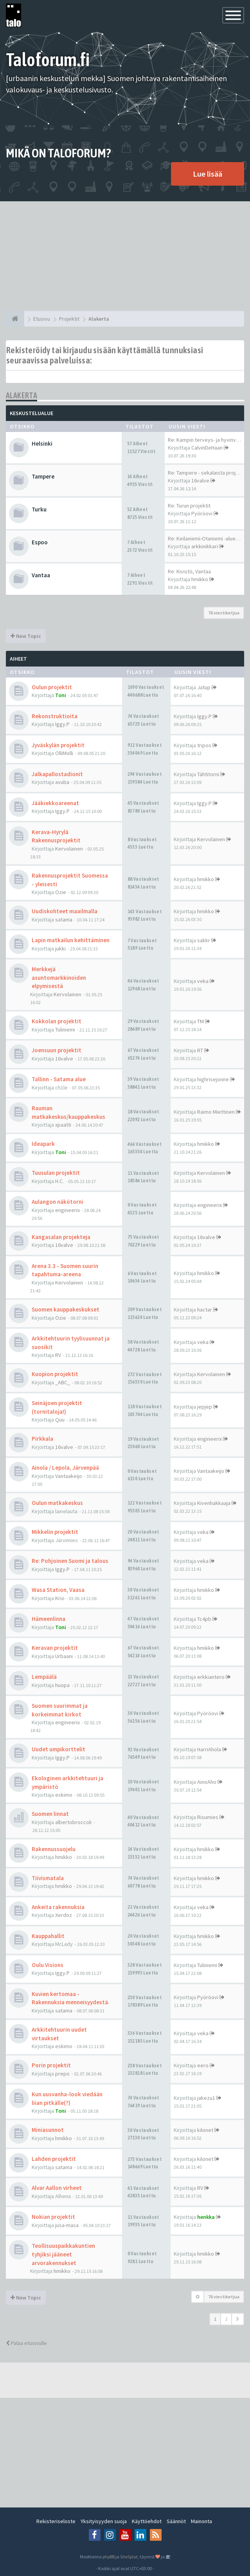 This screenshot has height=2576, width=250. I want to click on Lapin matkailun kehittäminen, so click(71, 940).